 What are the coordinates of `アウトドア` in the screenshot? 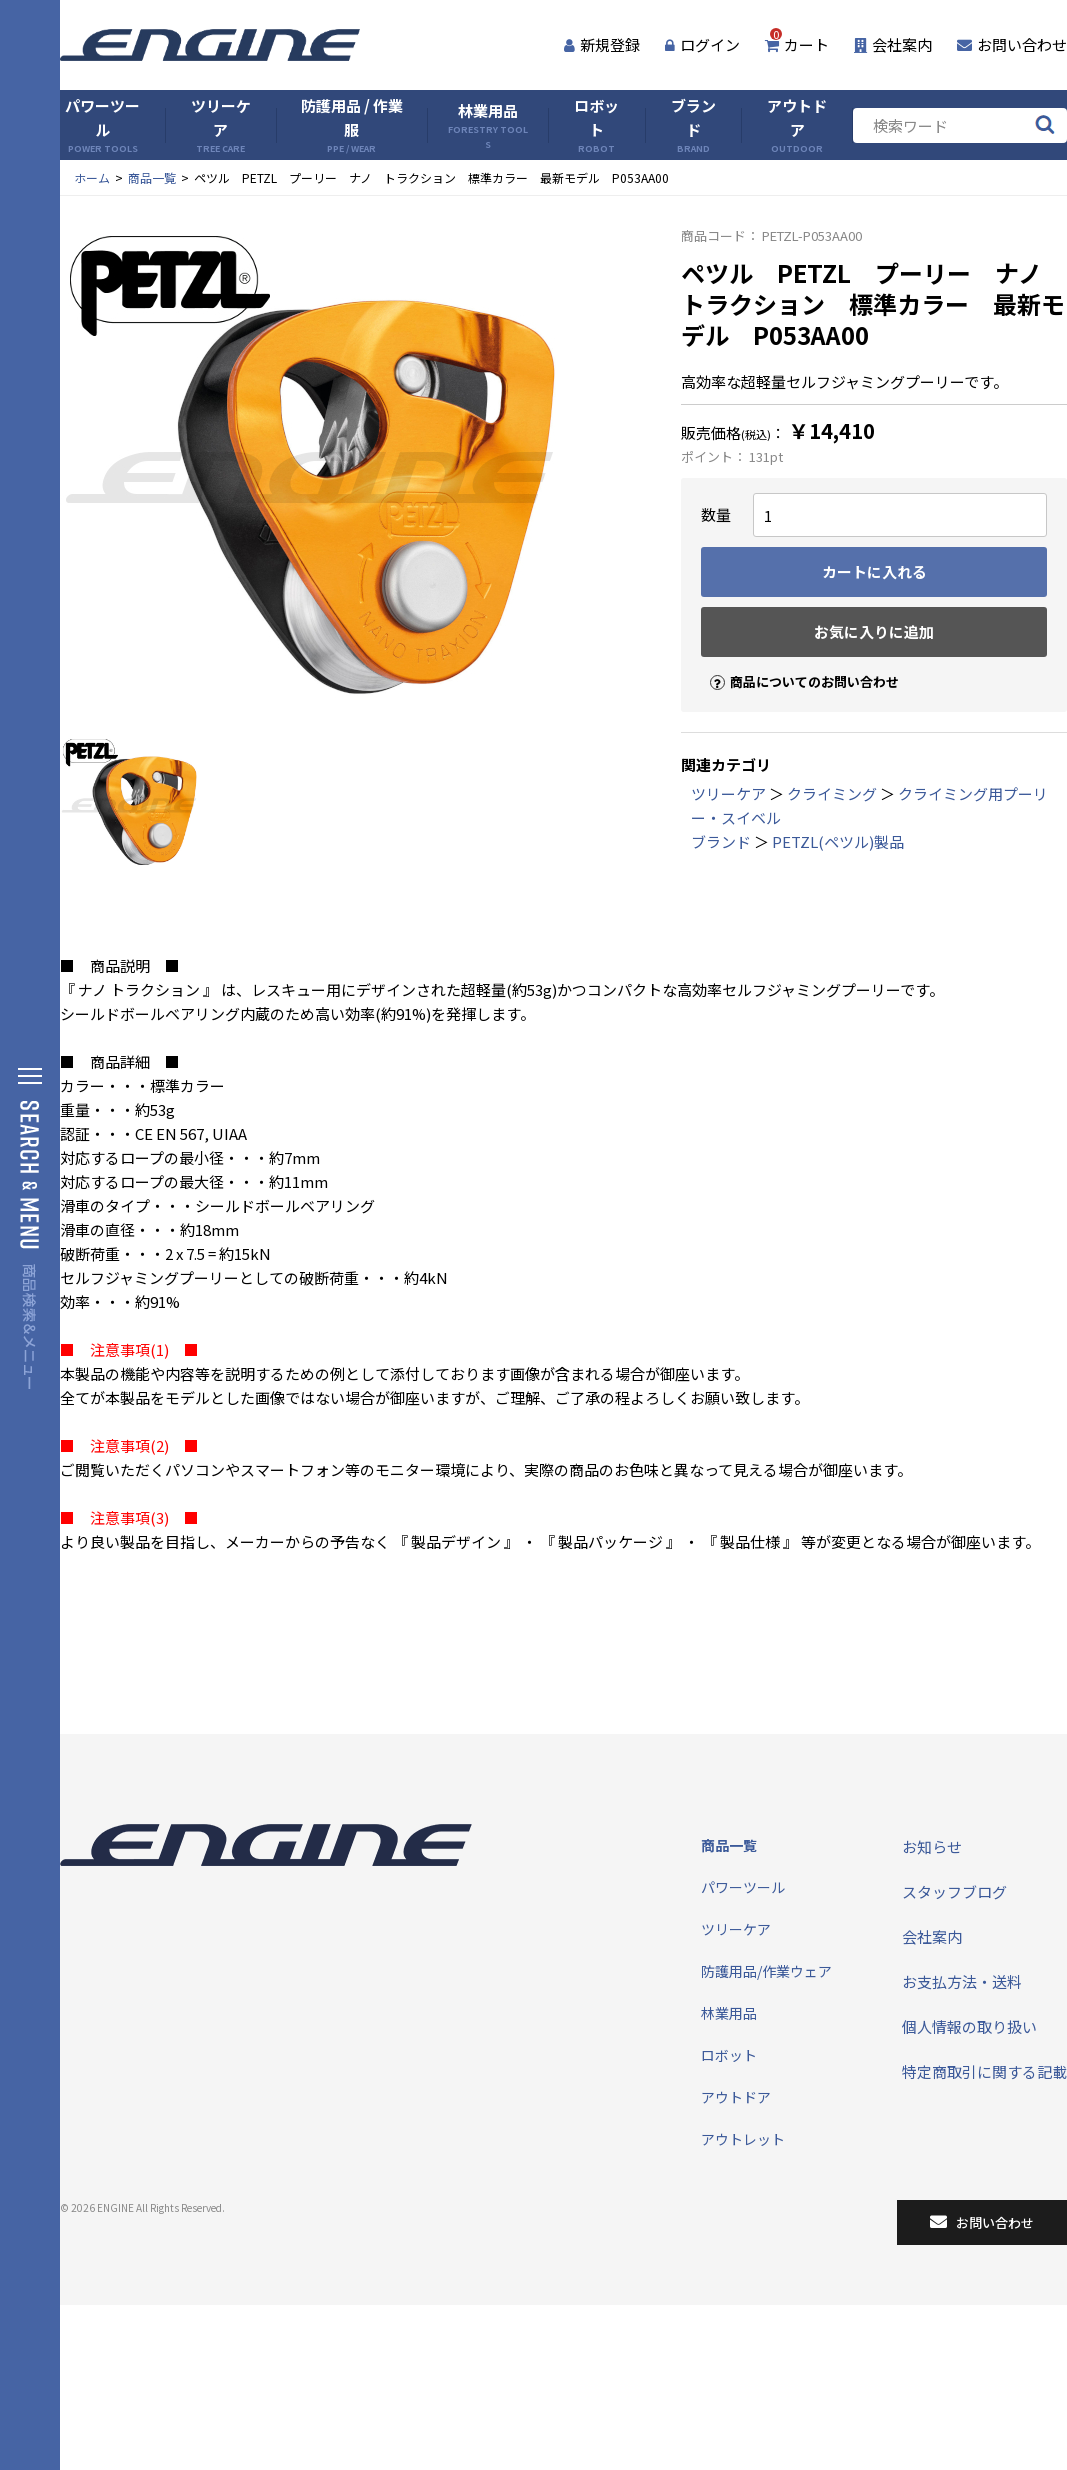 It's located at (797, 125).